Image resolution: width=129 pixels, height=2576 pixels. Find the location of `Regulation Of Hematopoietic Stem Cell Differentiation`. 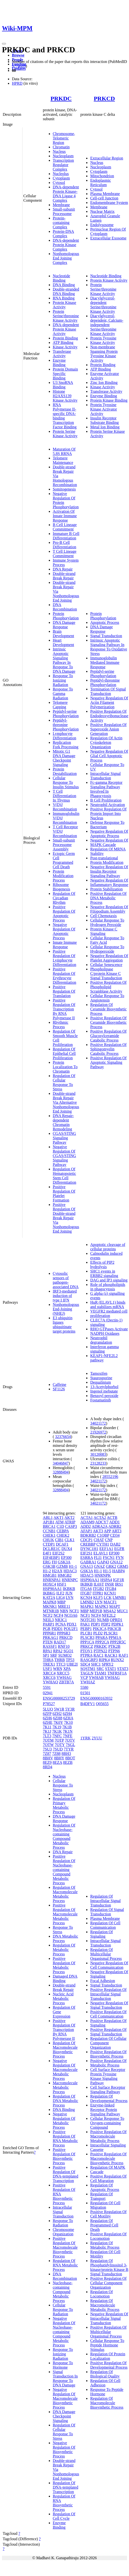

Regulation Of Hematopoietic Stem Cell Differentiation is located at coordinates (64, 1175).